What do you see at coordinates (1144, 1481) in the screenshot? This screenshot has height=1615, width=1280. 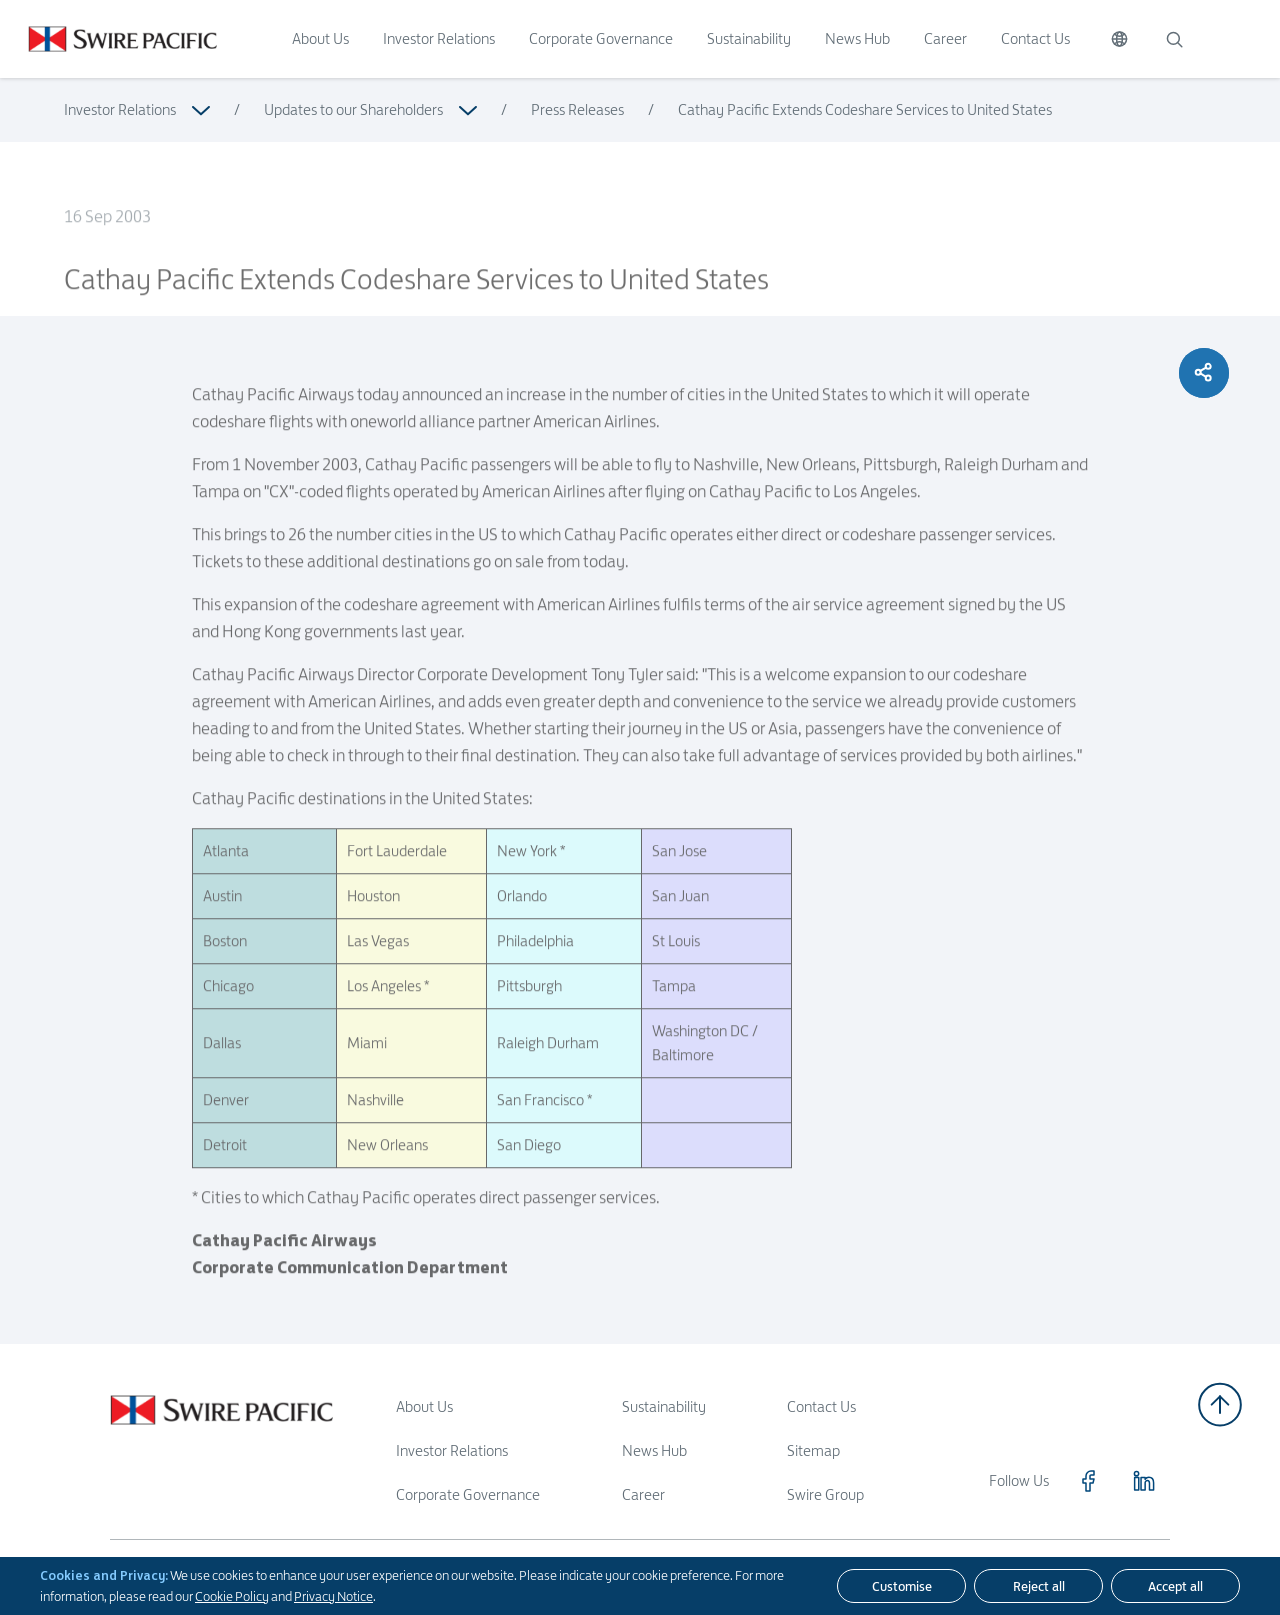 I see `[Click to visit https://www.linkedin.com/company/swirepacific]` at bounding box center [1144, 1481].